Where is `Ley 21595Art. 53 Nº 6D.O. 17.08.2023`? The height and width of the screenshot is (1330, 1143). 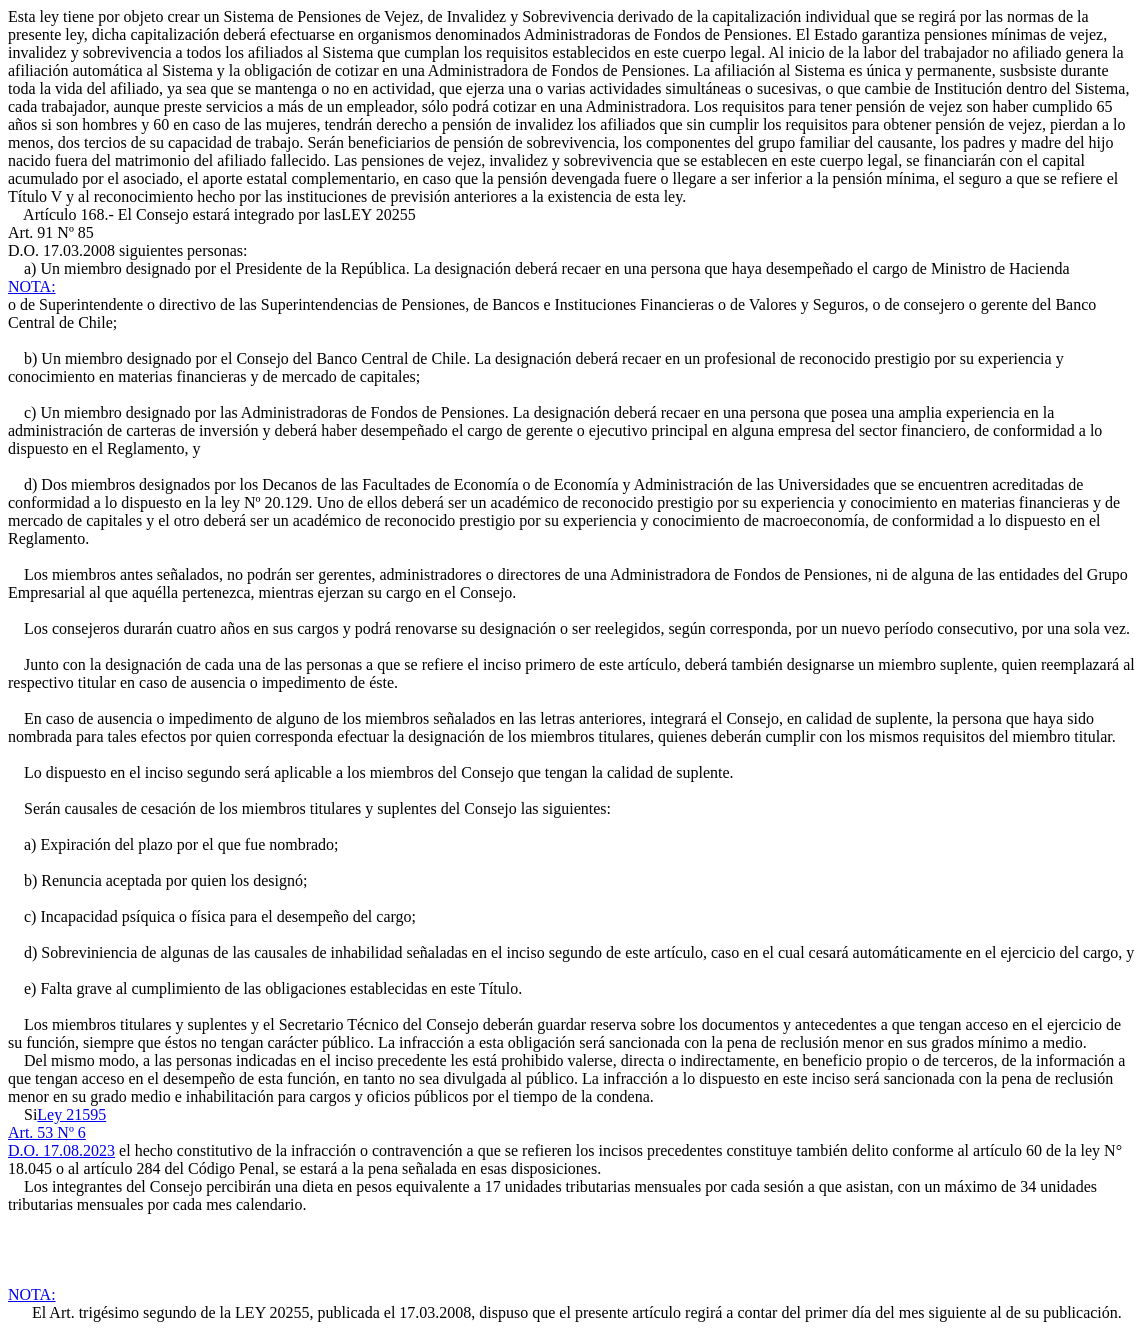
Ley 21595Art. 53 Nº 6D.O. 17.08.2023 is located at coordinates (61, 1132).